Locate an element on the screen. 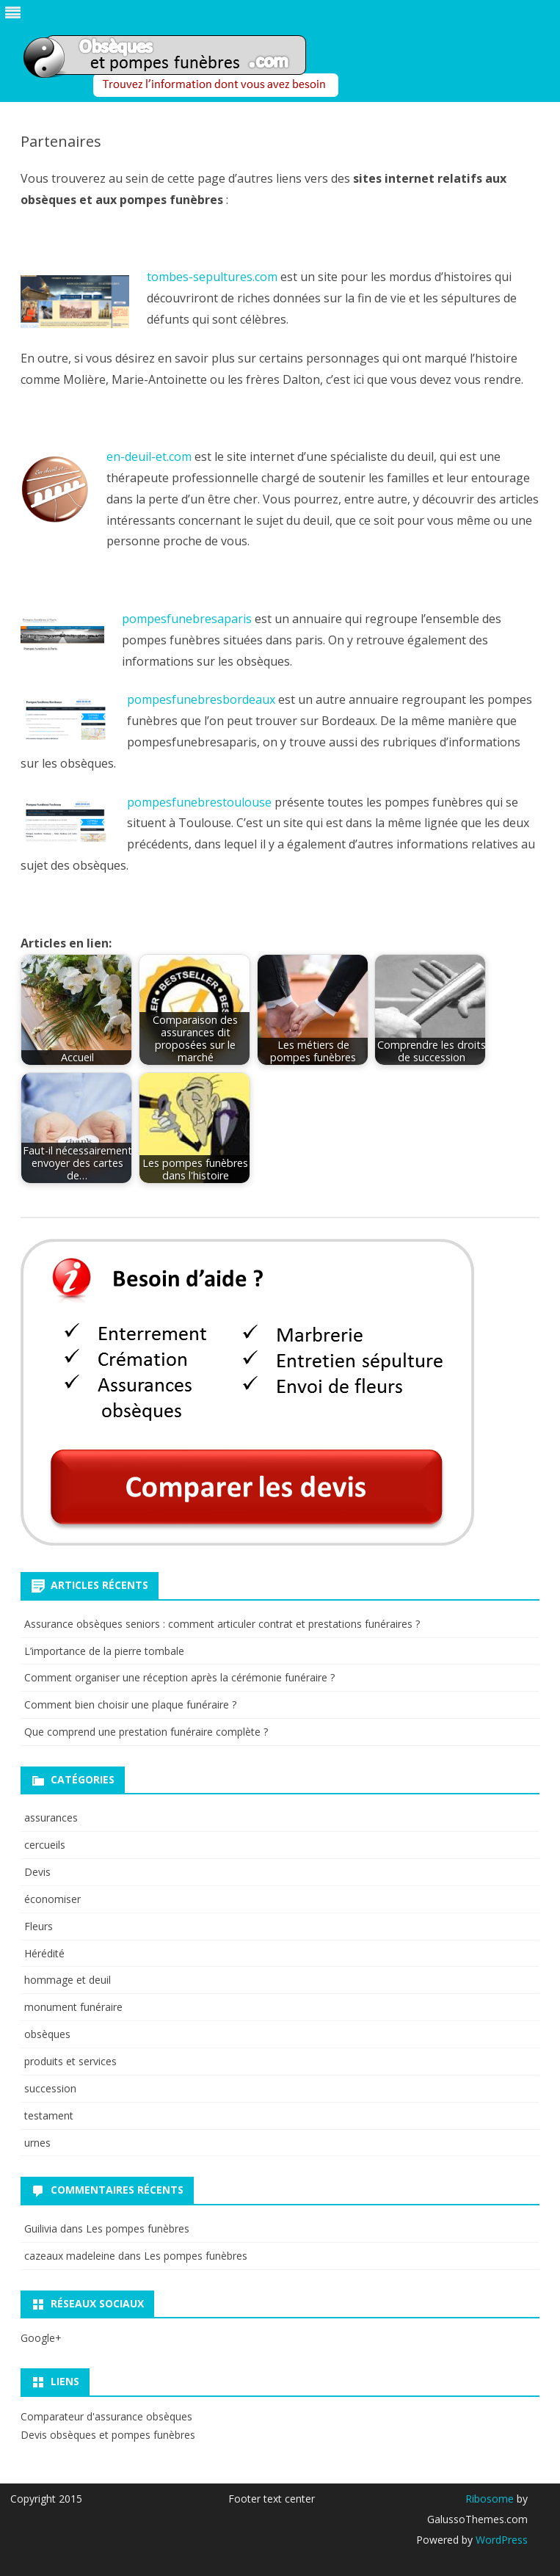 The image size is (560, 2576). Devis obsèques et pompes funèbres is located at coordinates (108, 2435).